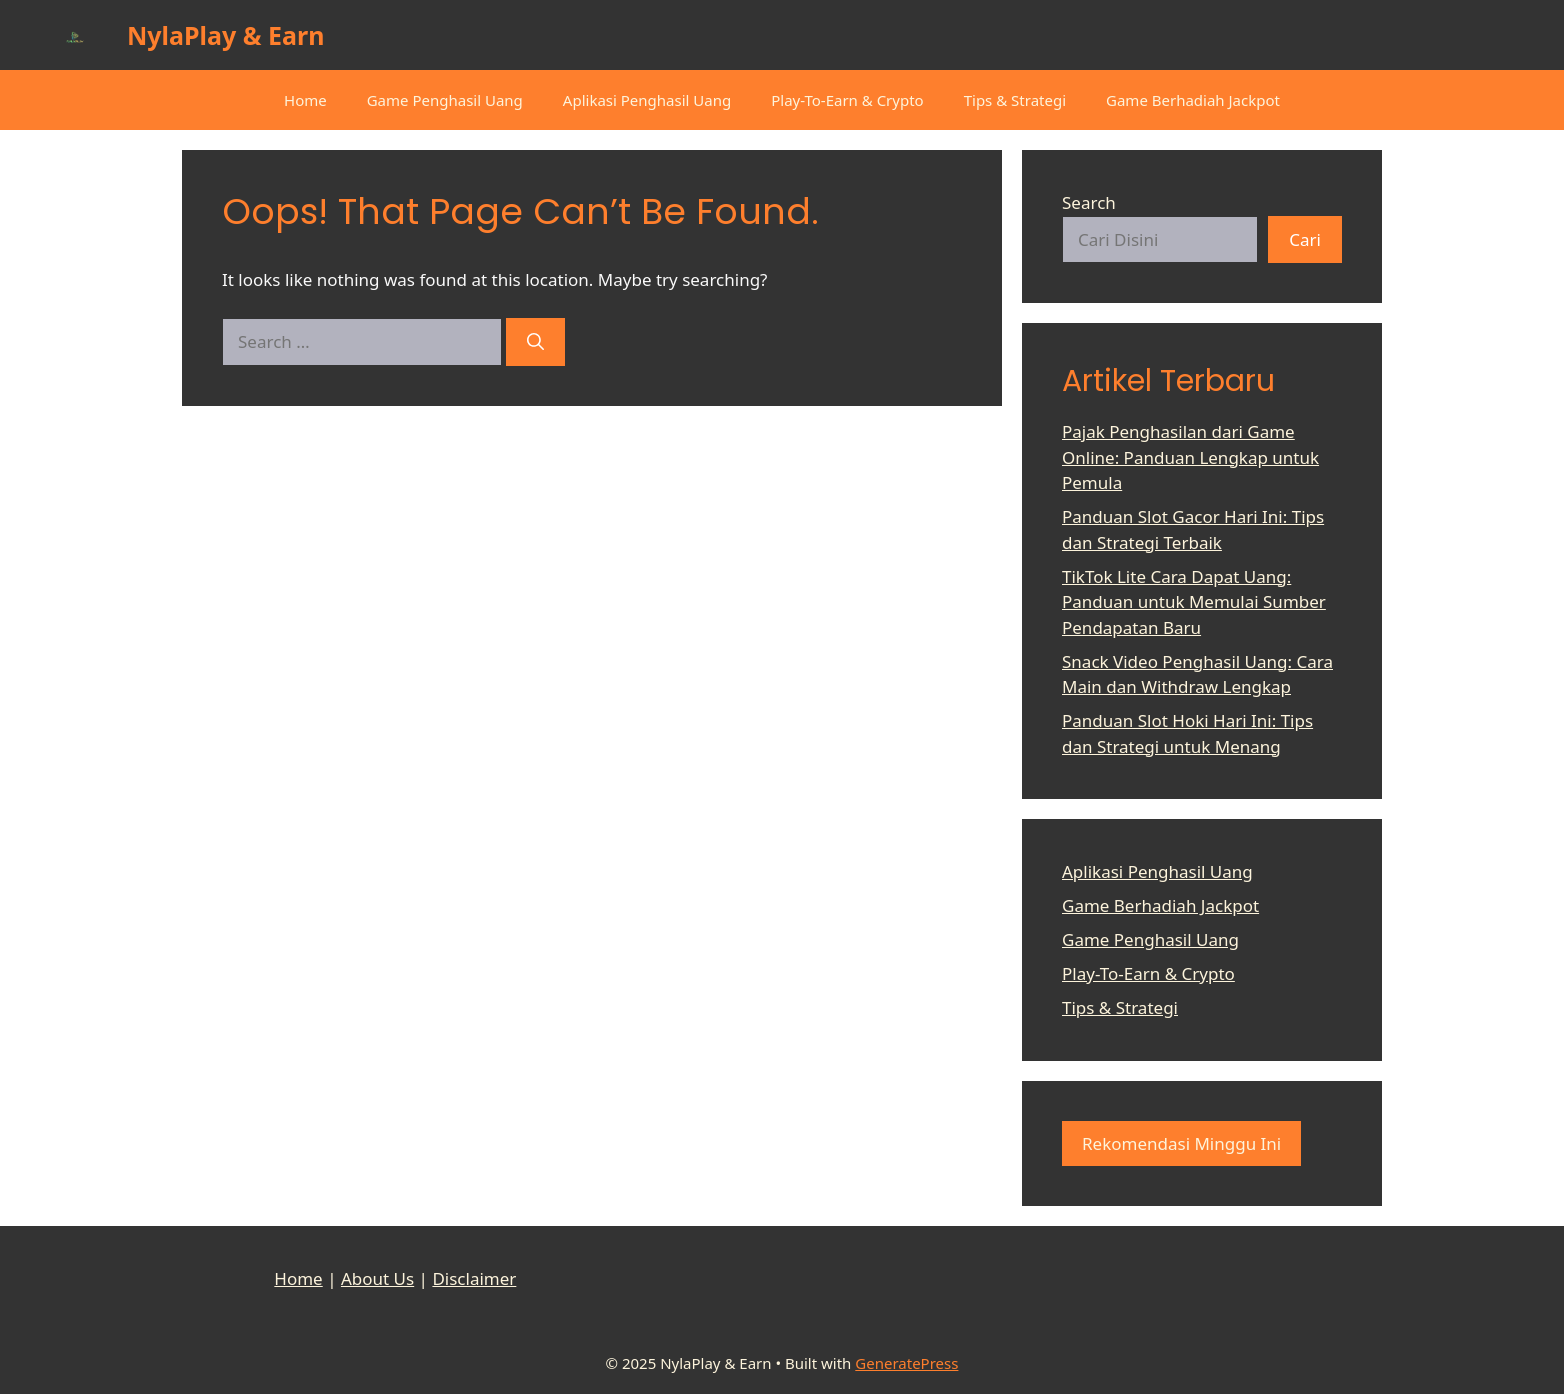 The image size is (1564, 1394). Describe the element at coordinates (1190, 457) in the screenshot. I see `Pajak Penghasilan dari Game Online: Panduan Lengkap untuk Pemula` at that location.